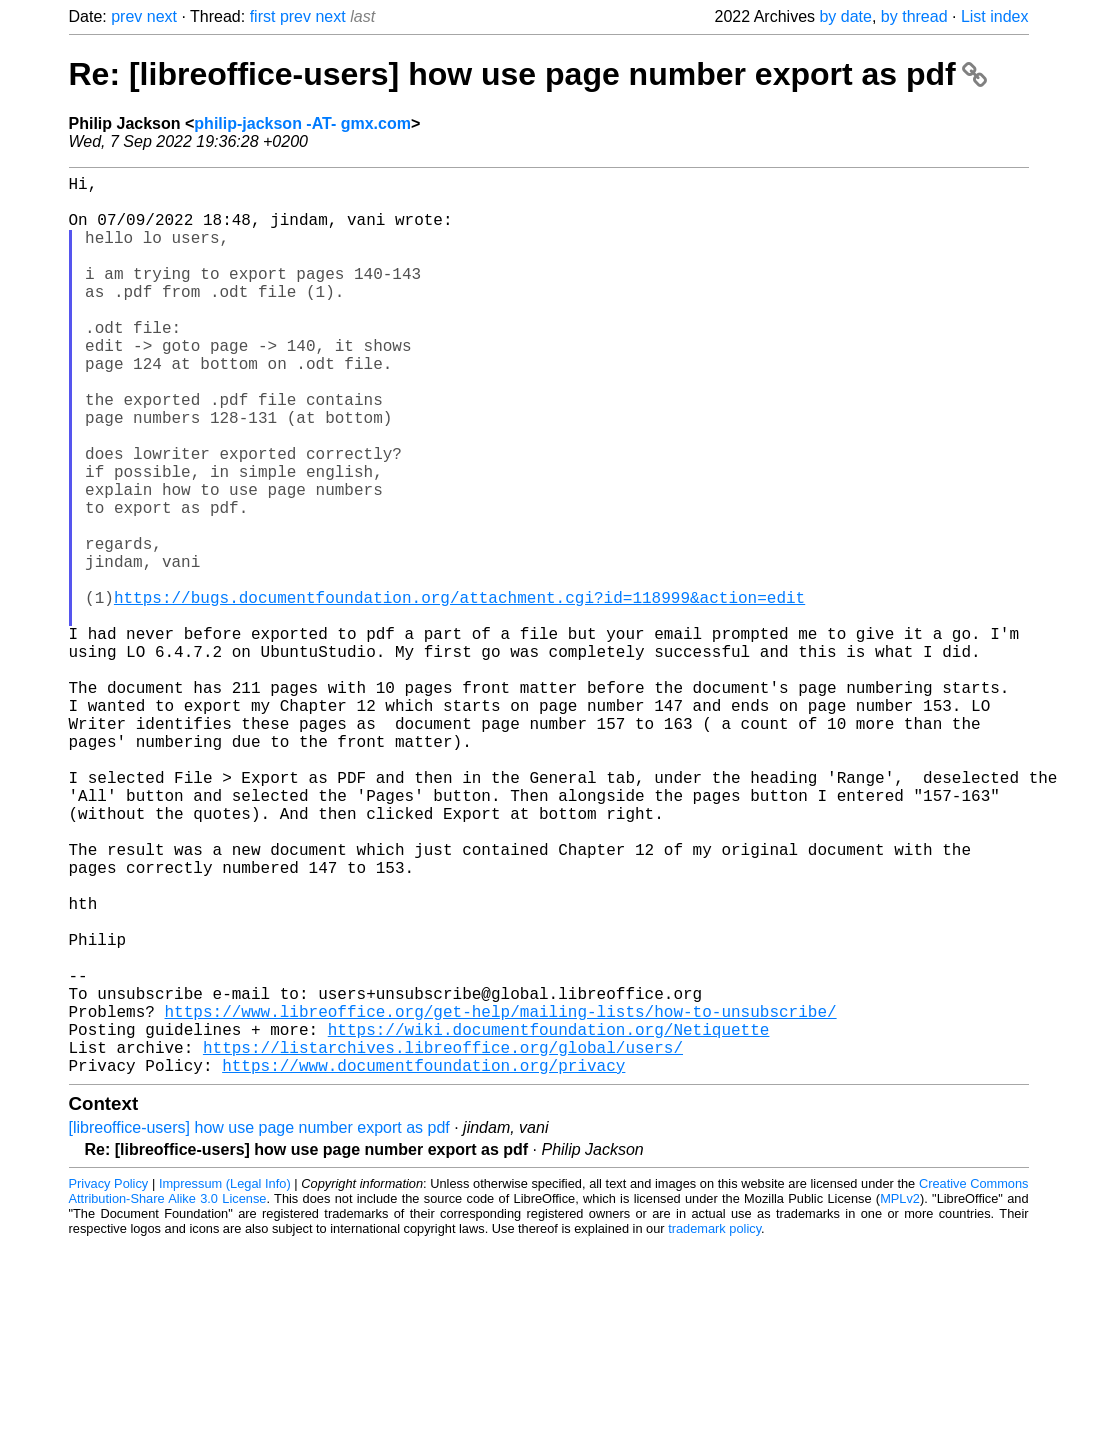  What do you see at coordinates (528, 74) in the screenshot?
I see `Re: [libreoffice-users] how use page number export as pdf` at bounding box center [528, 74].